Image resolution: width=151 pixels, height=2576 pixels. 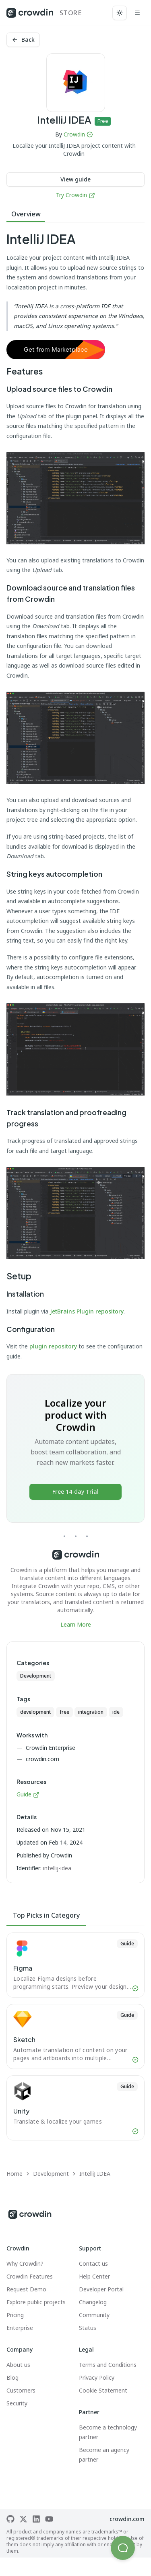 I want to click on IntelliJ IDEA, so click(x=94, y=2173).